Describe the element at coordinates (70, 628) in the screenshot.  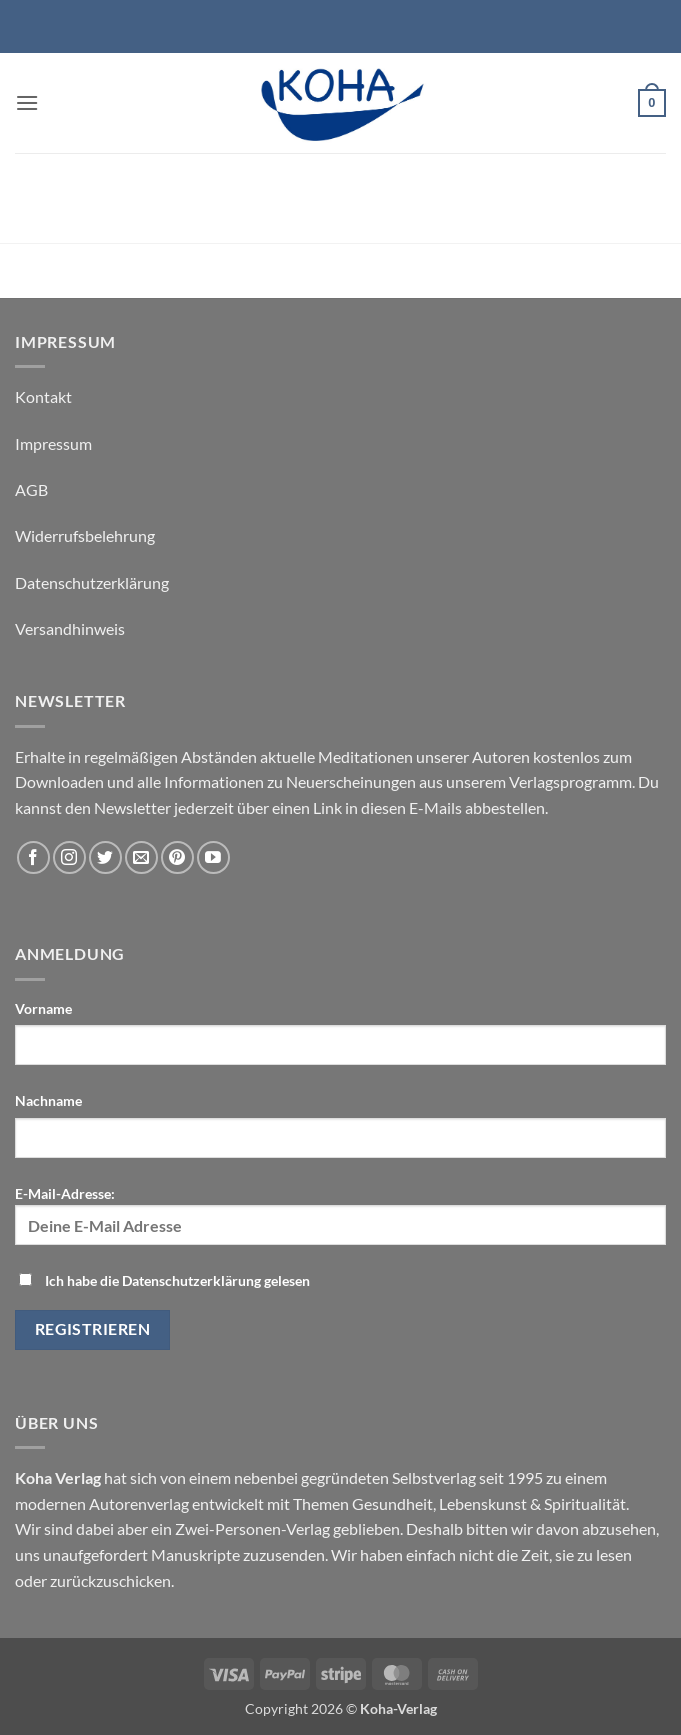
I see `Versandhinweis` at that location.